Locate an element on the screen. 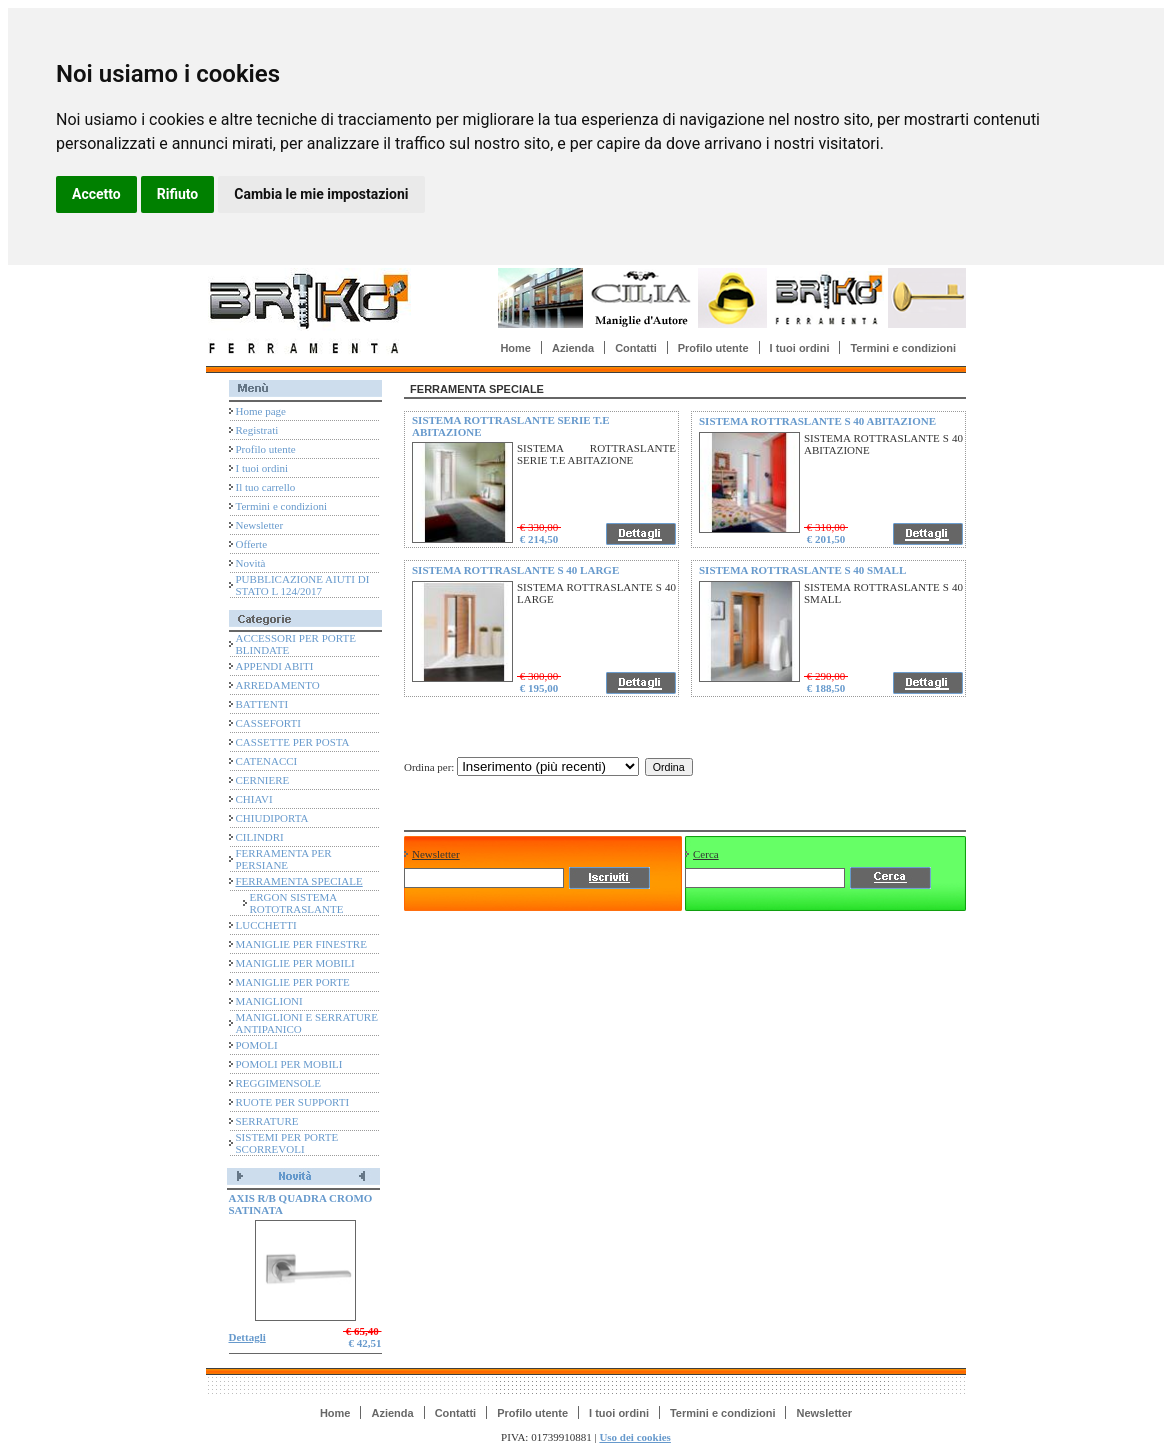  Il tuo carrello is located at coordinates (266, 487).